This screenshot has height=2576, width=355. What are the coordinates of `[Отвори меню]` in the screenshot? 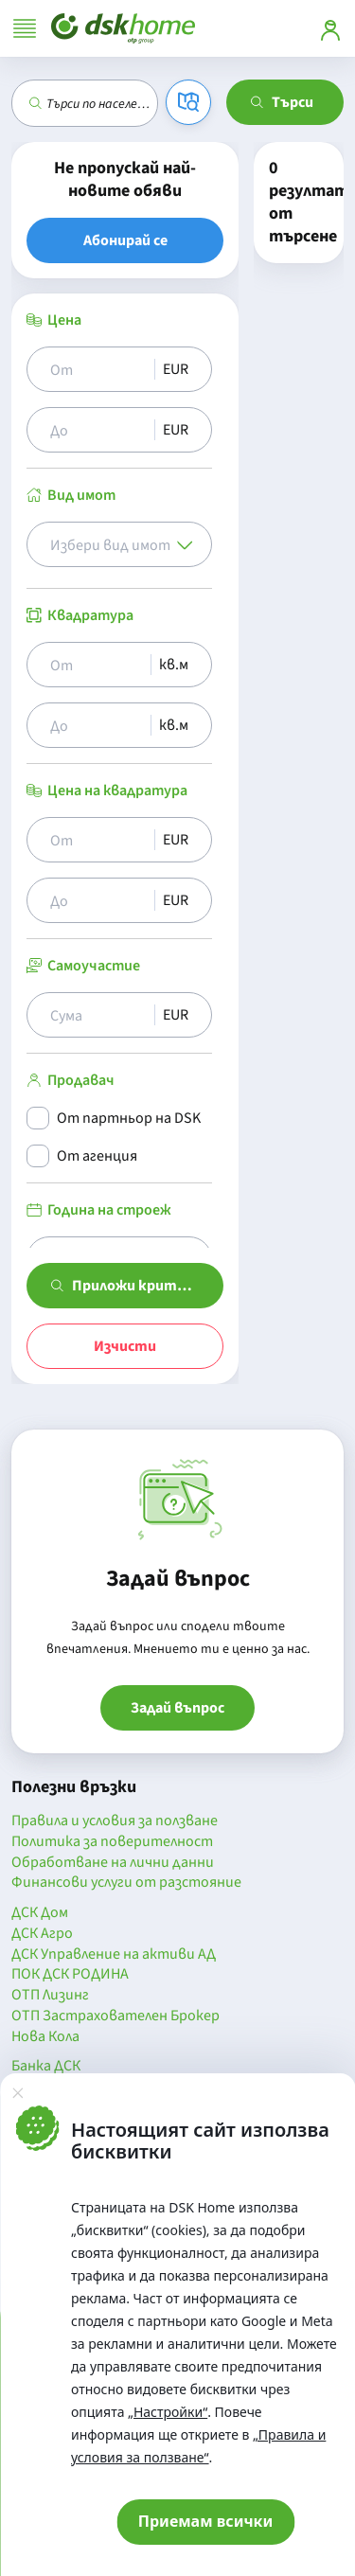 It's located at (25, 28).